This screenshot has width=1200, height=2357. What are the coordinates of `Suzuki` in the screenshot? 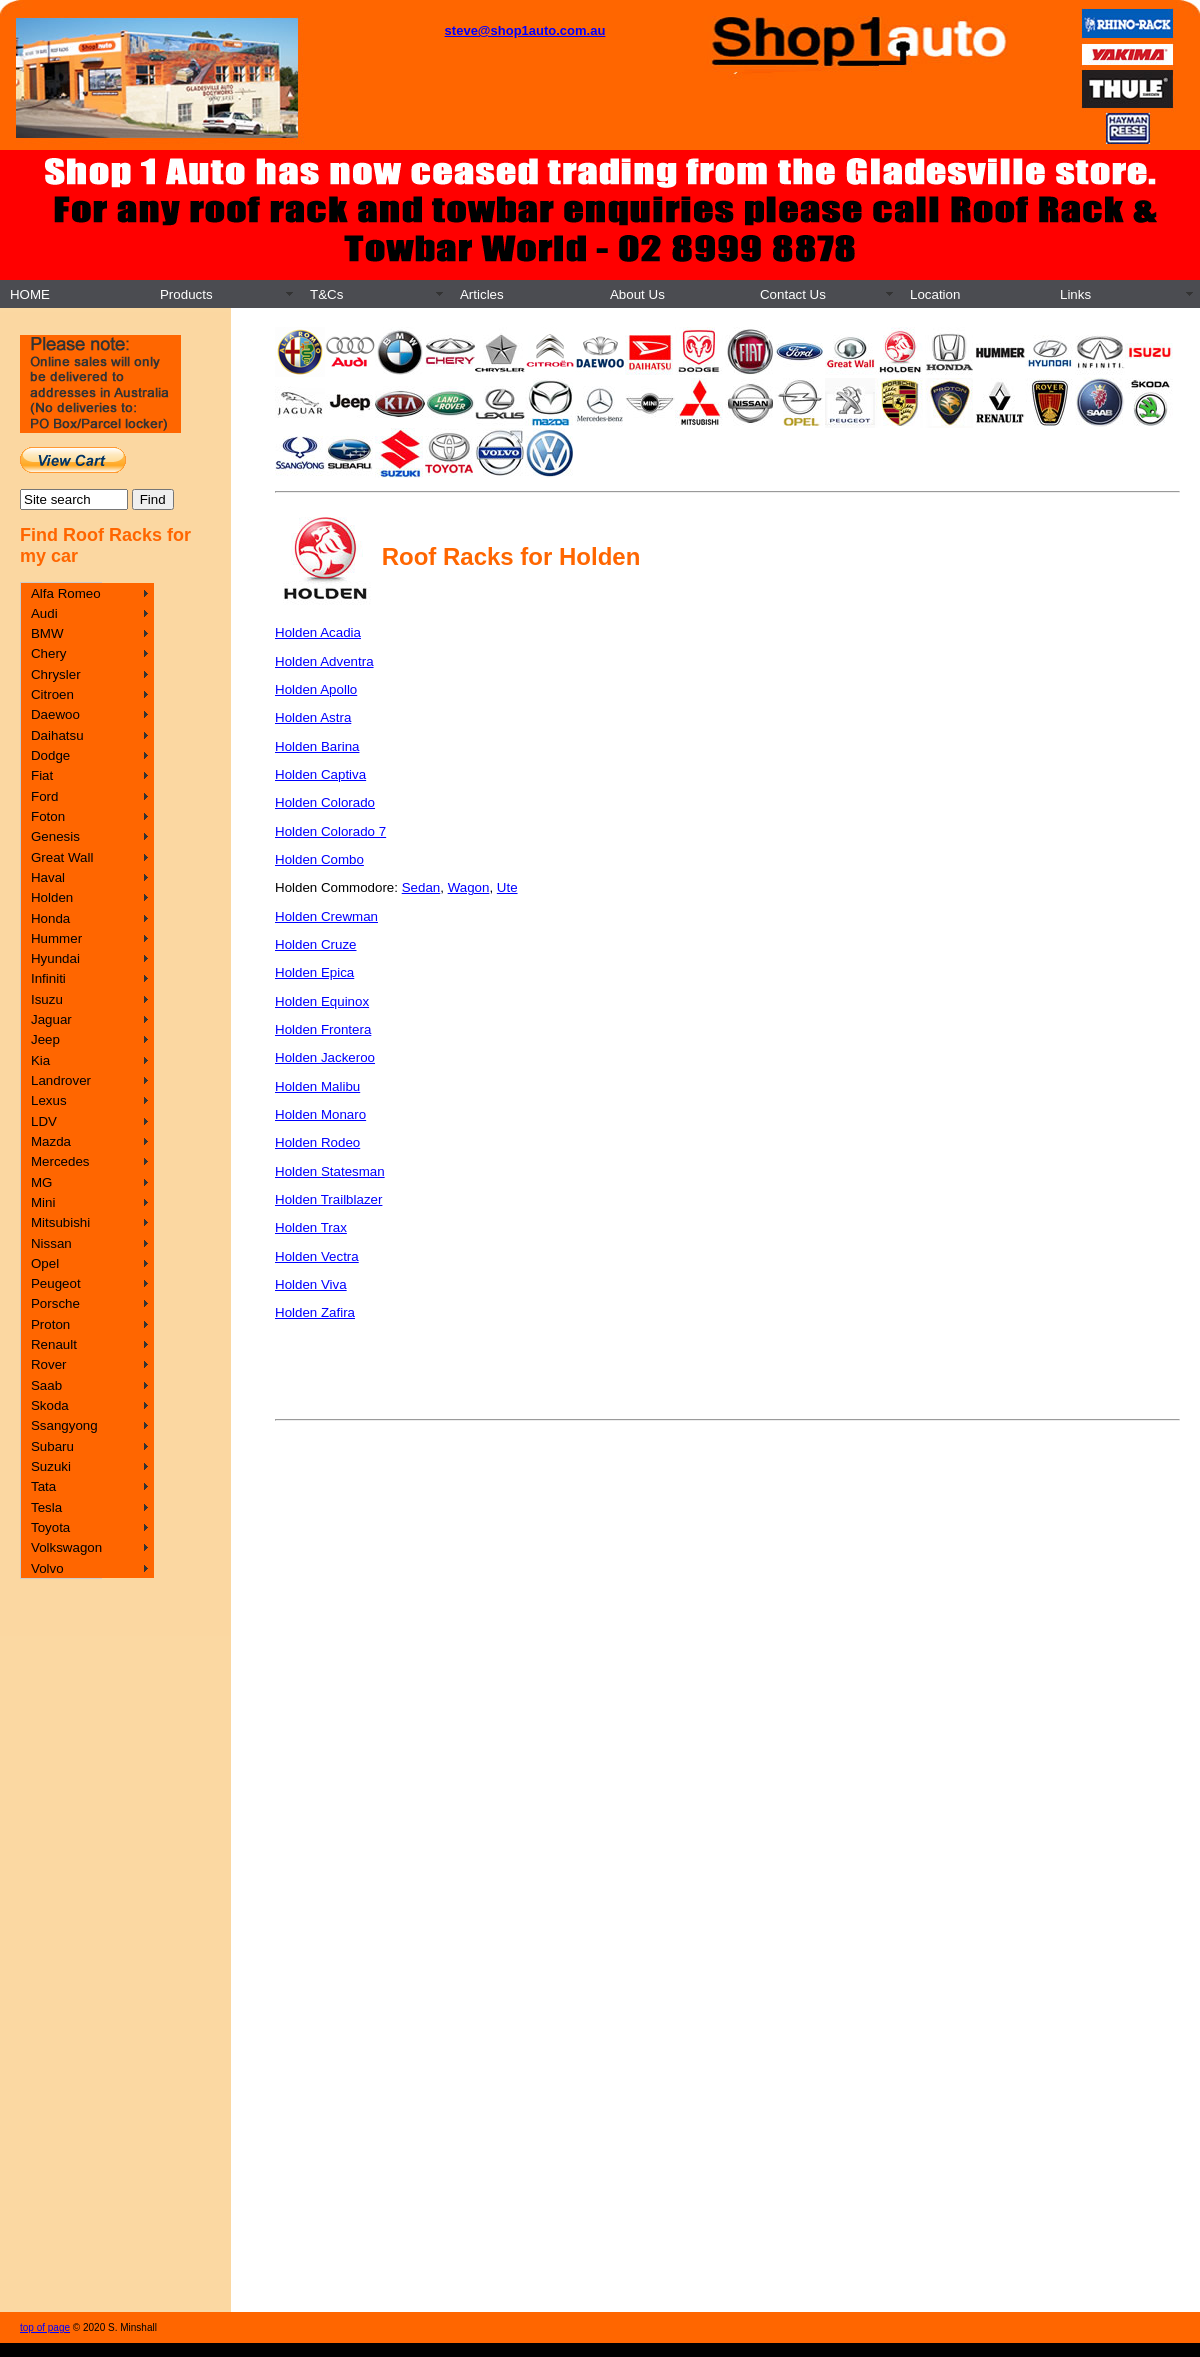 It's located at (51, 1466).